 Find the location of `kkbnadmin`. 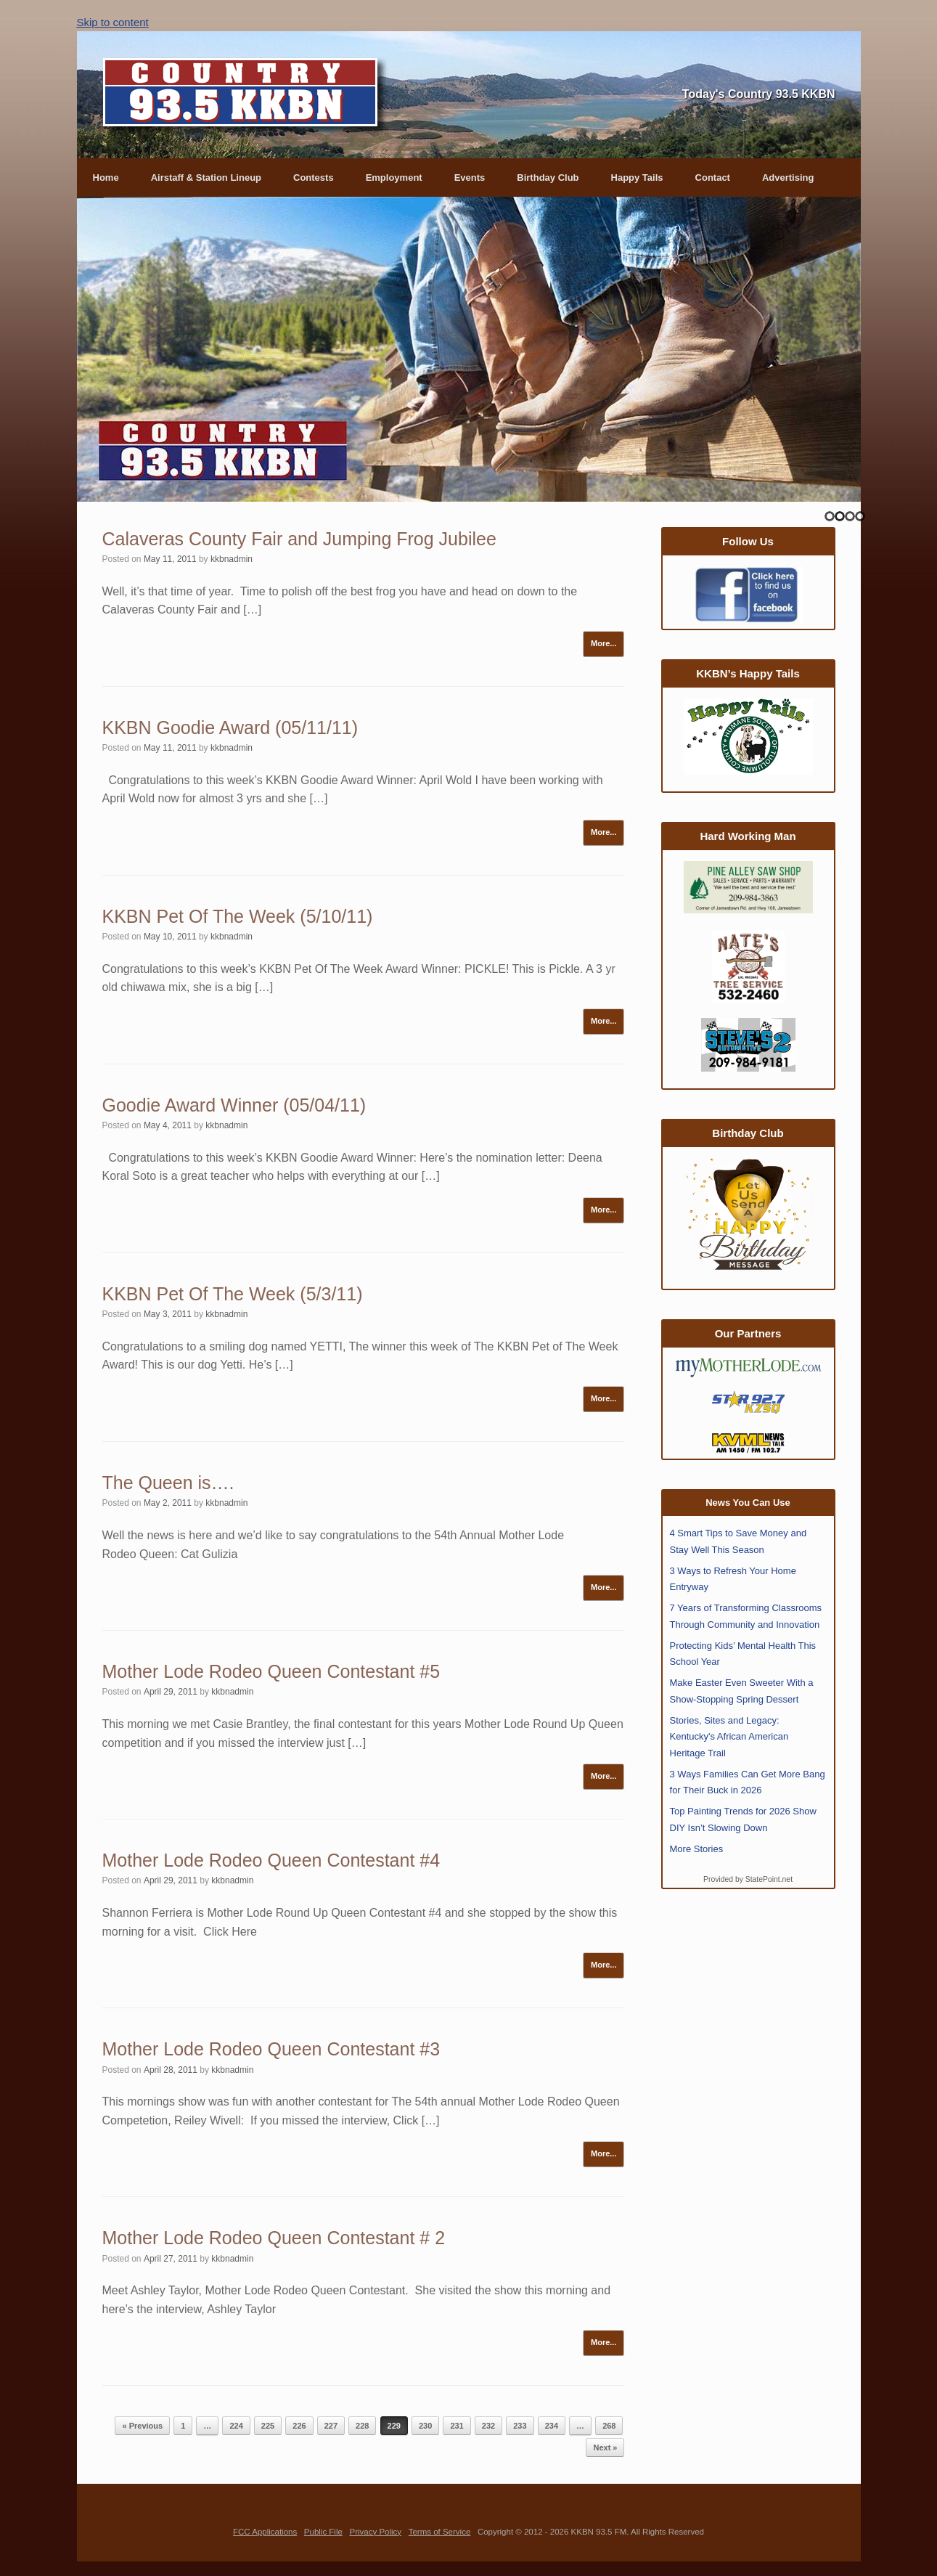

kkbnadmin is located at coordinates (231, 559).